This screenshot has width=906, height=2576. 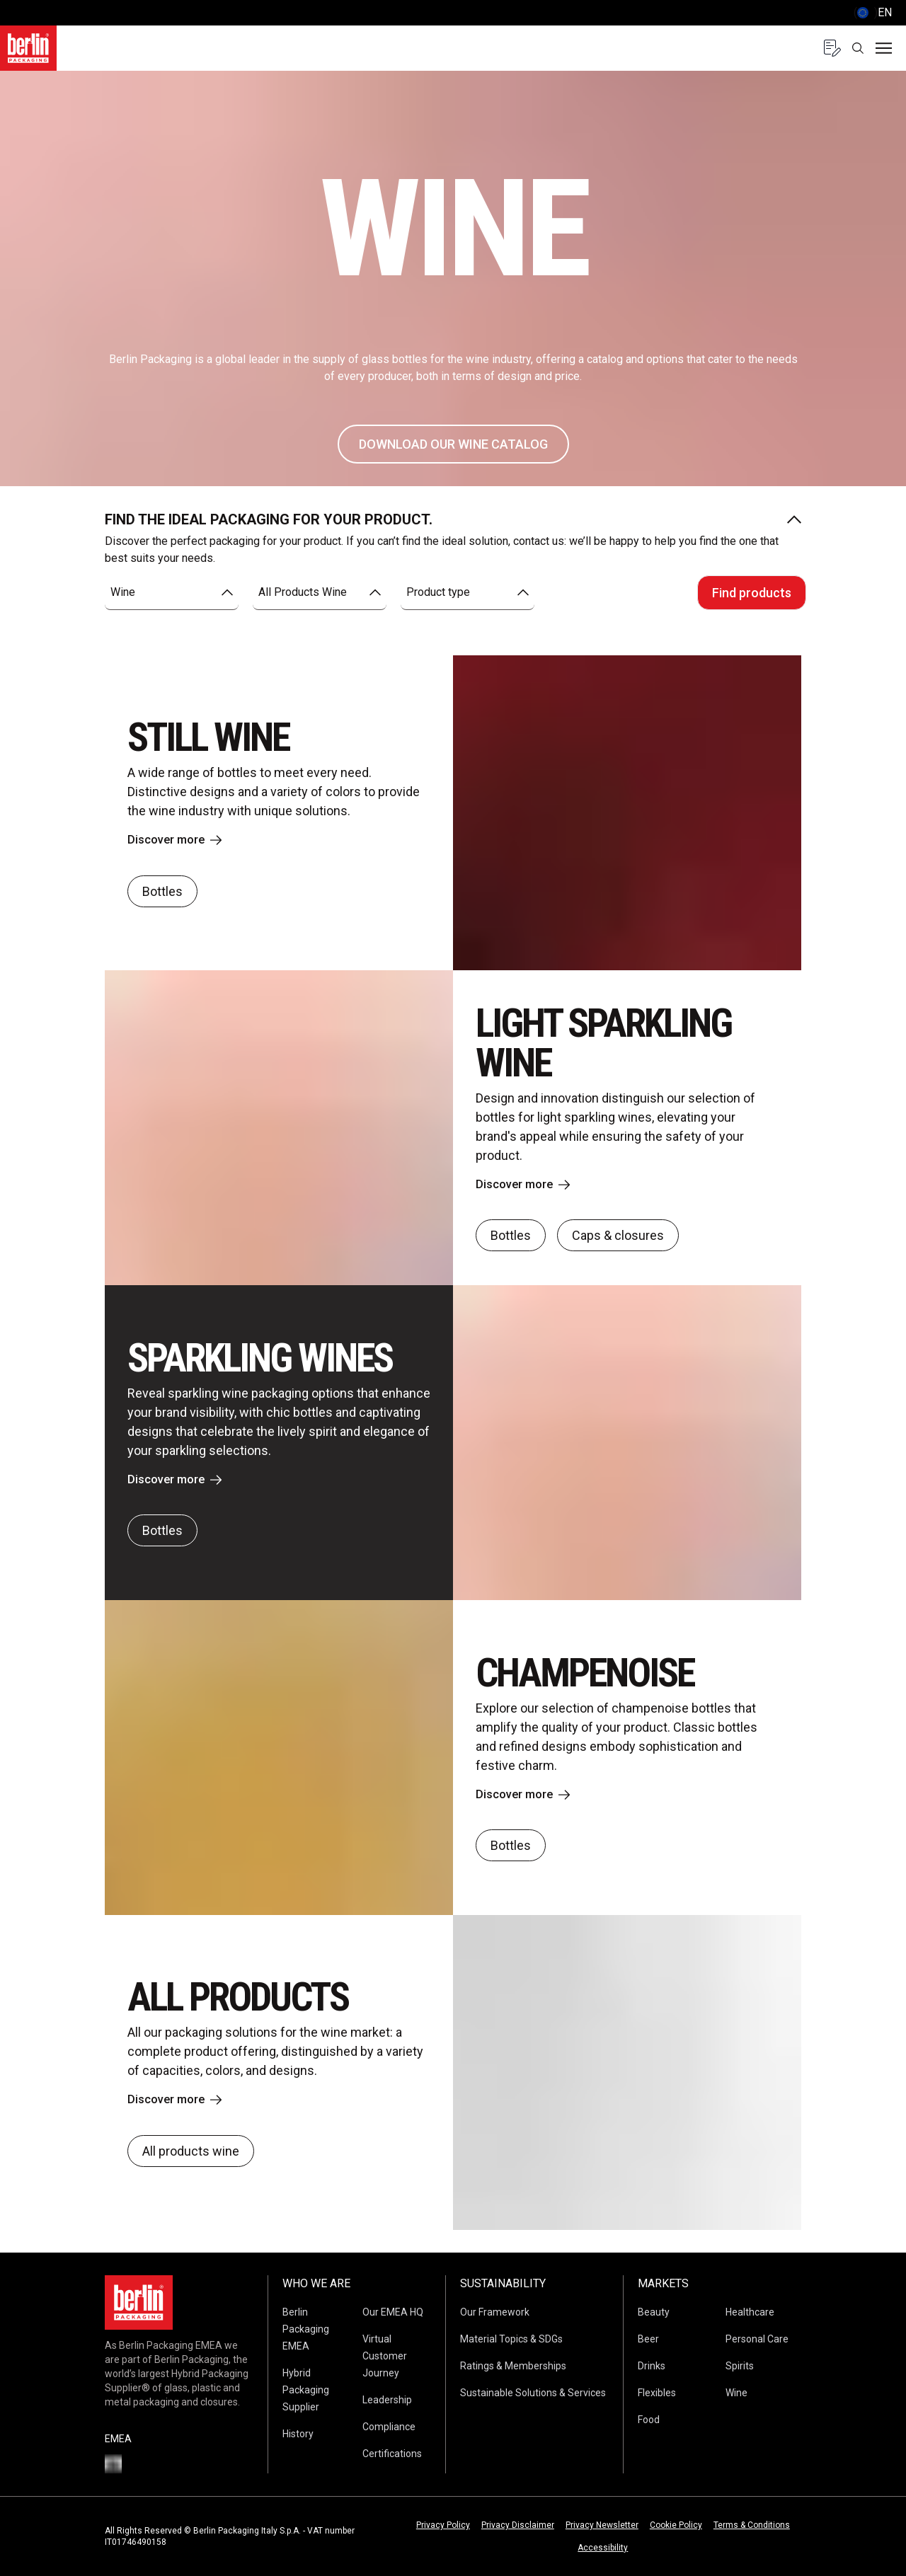 I want to click on Privacy Policy, so click(x=443, y=2525).